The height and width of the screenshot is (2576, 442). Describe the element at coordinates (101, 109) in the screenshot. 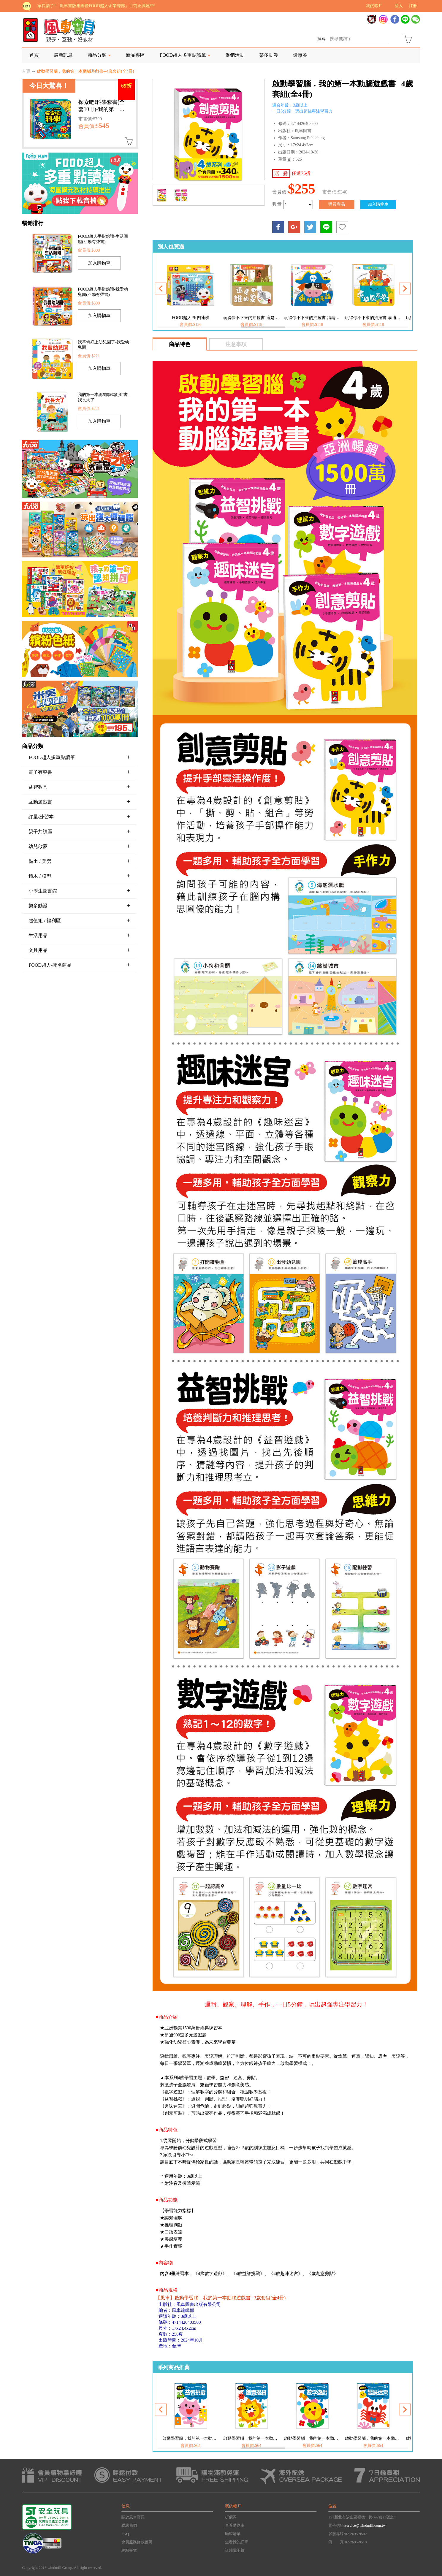

I see `探索吧!科學套書(全套10冊)-我的第一本科學繪本` at that location.